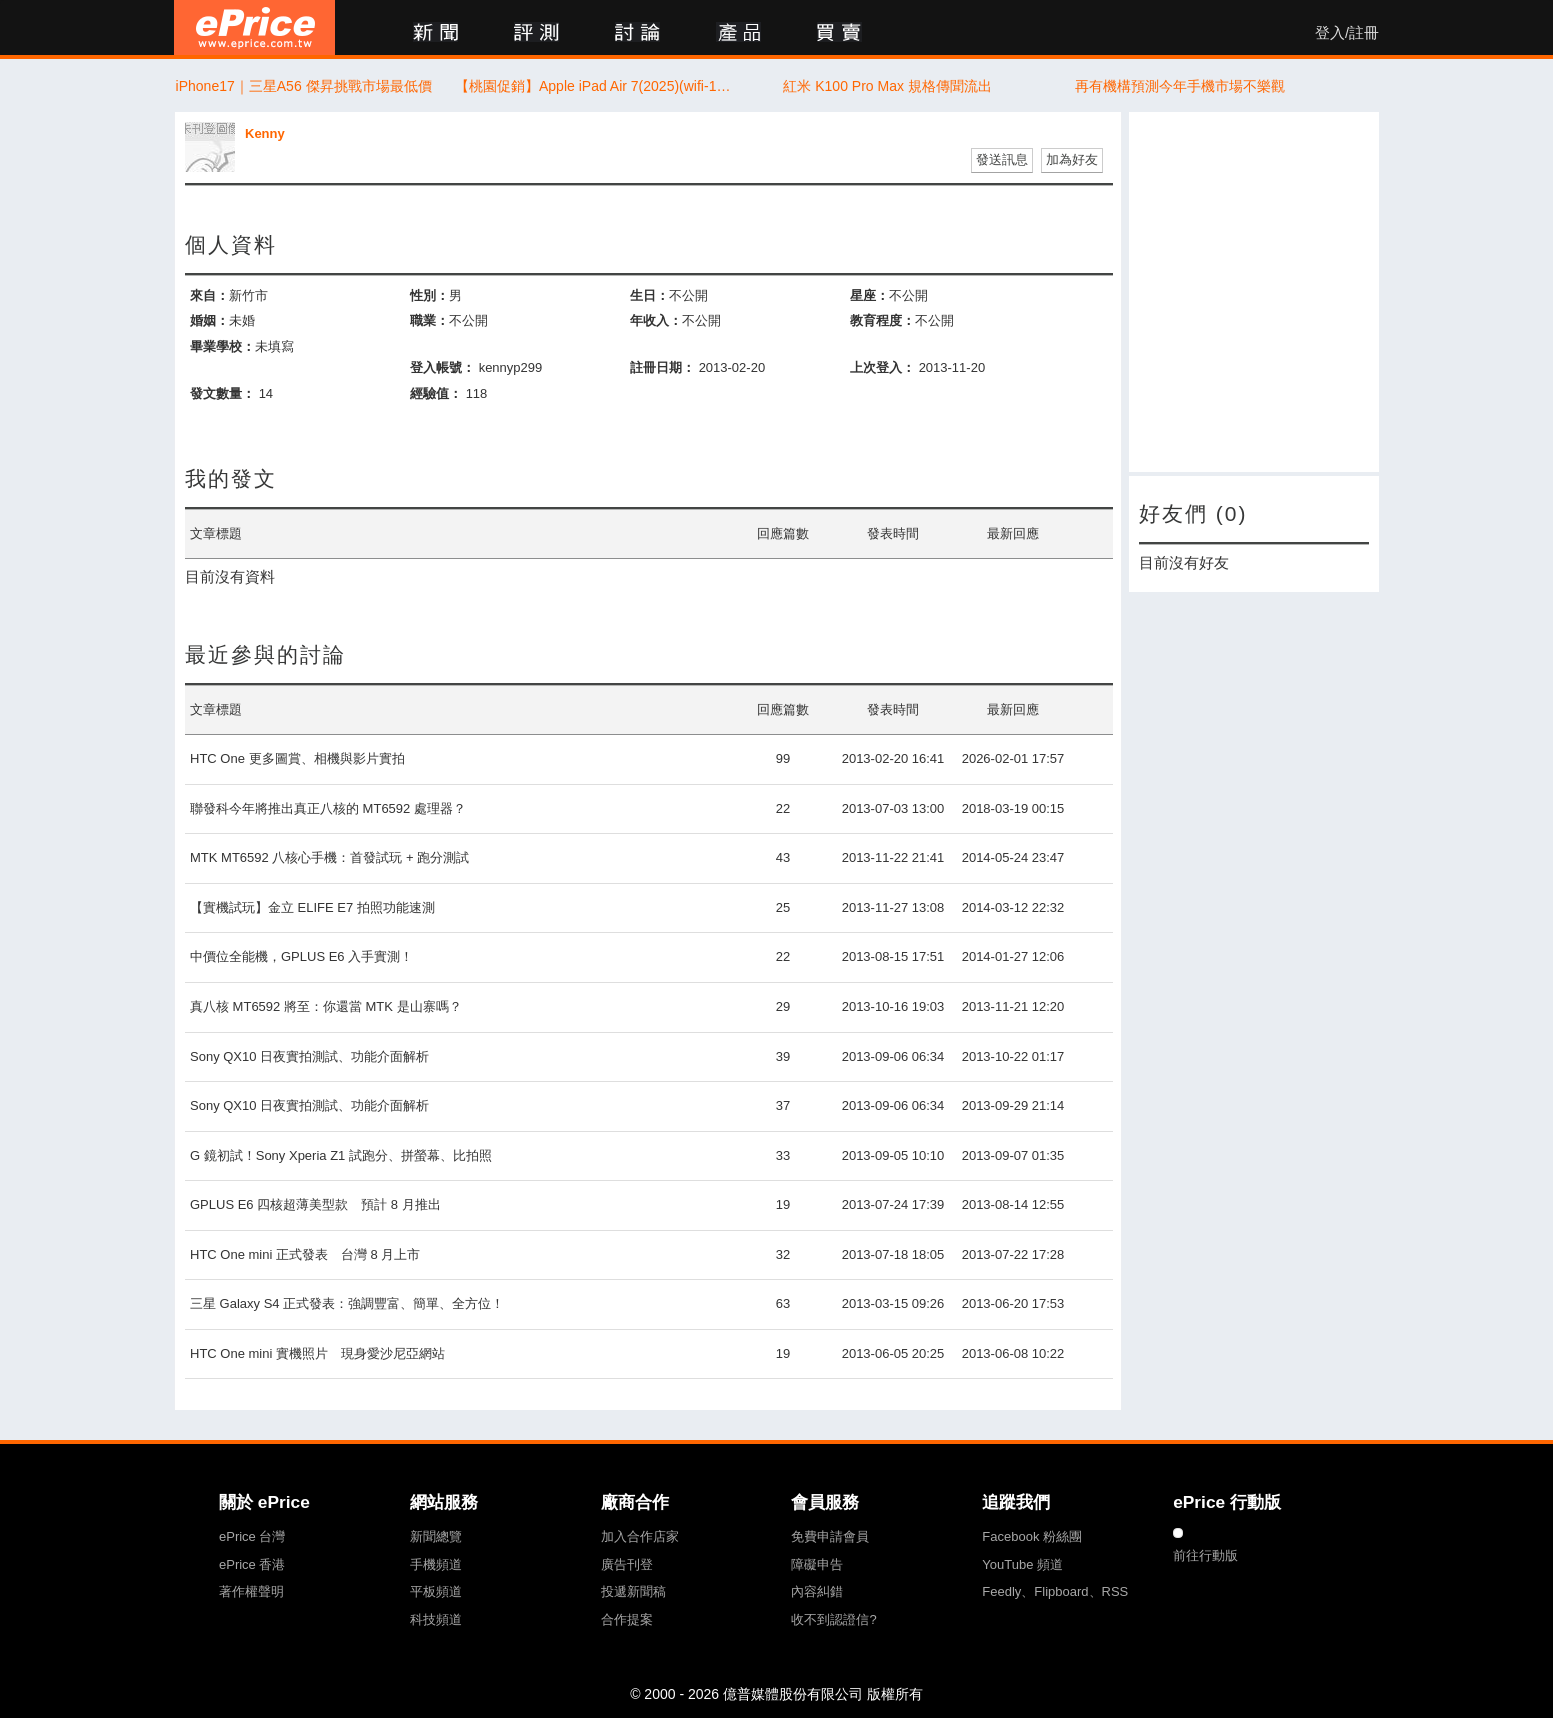 This screenshot has height=1718, width=1553. What do you see at coordinates (656, 320) in the screenshot?
I see `年收入：` at bounding box center [656, 320].